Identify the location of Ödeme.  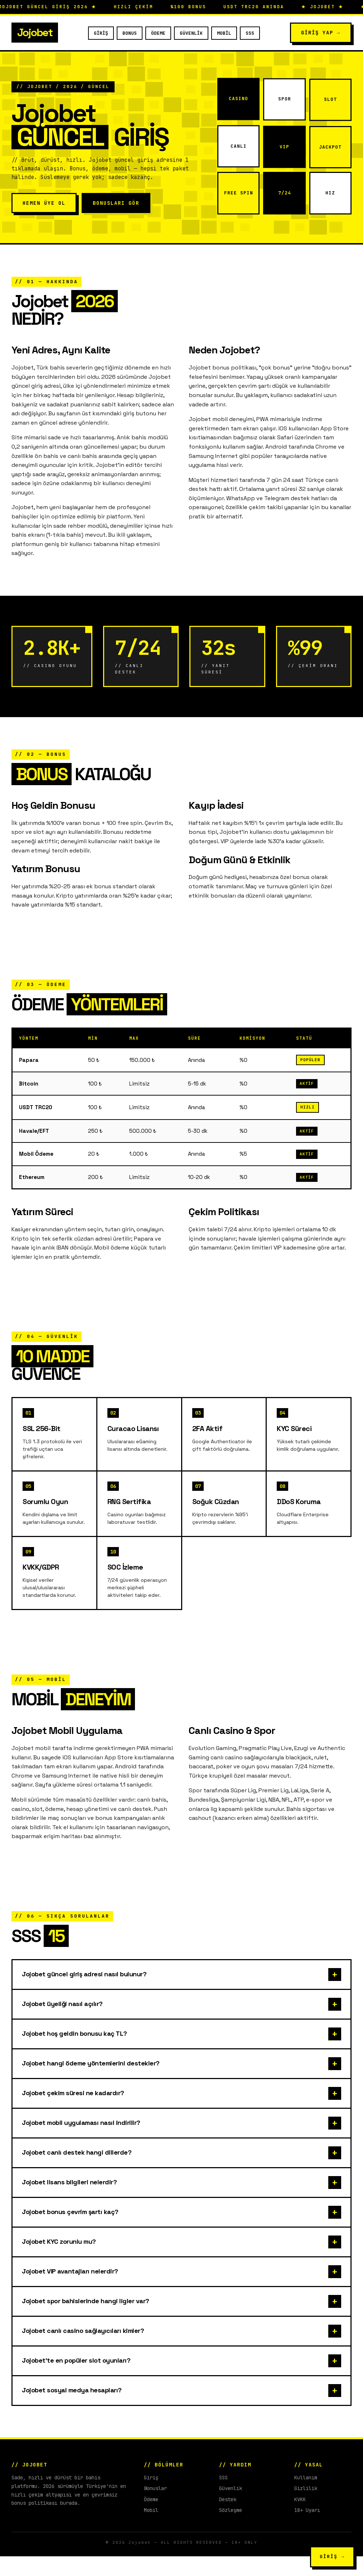
(158, 33).